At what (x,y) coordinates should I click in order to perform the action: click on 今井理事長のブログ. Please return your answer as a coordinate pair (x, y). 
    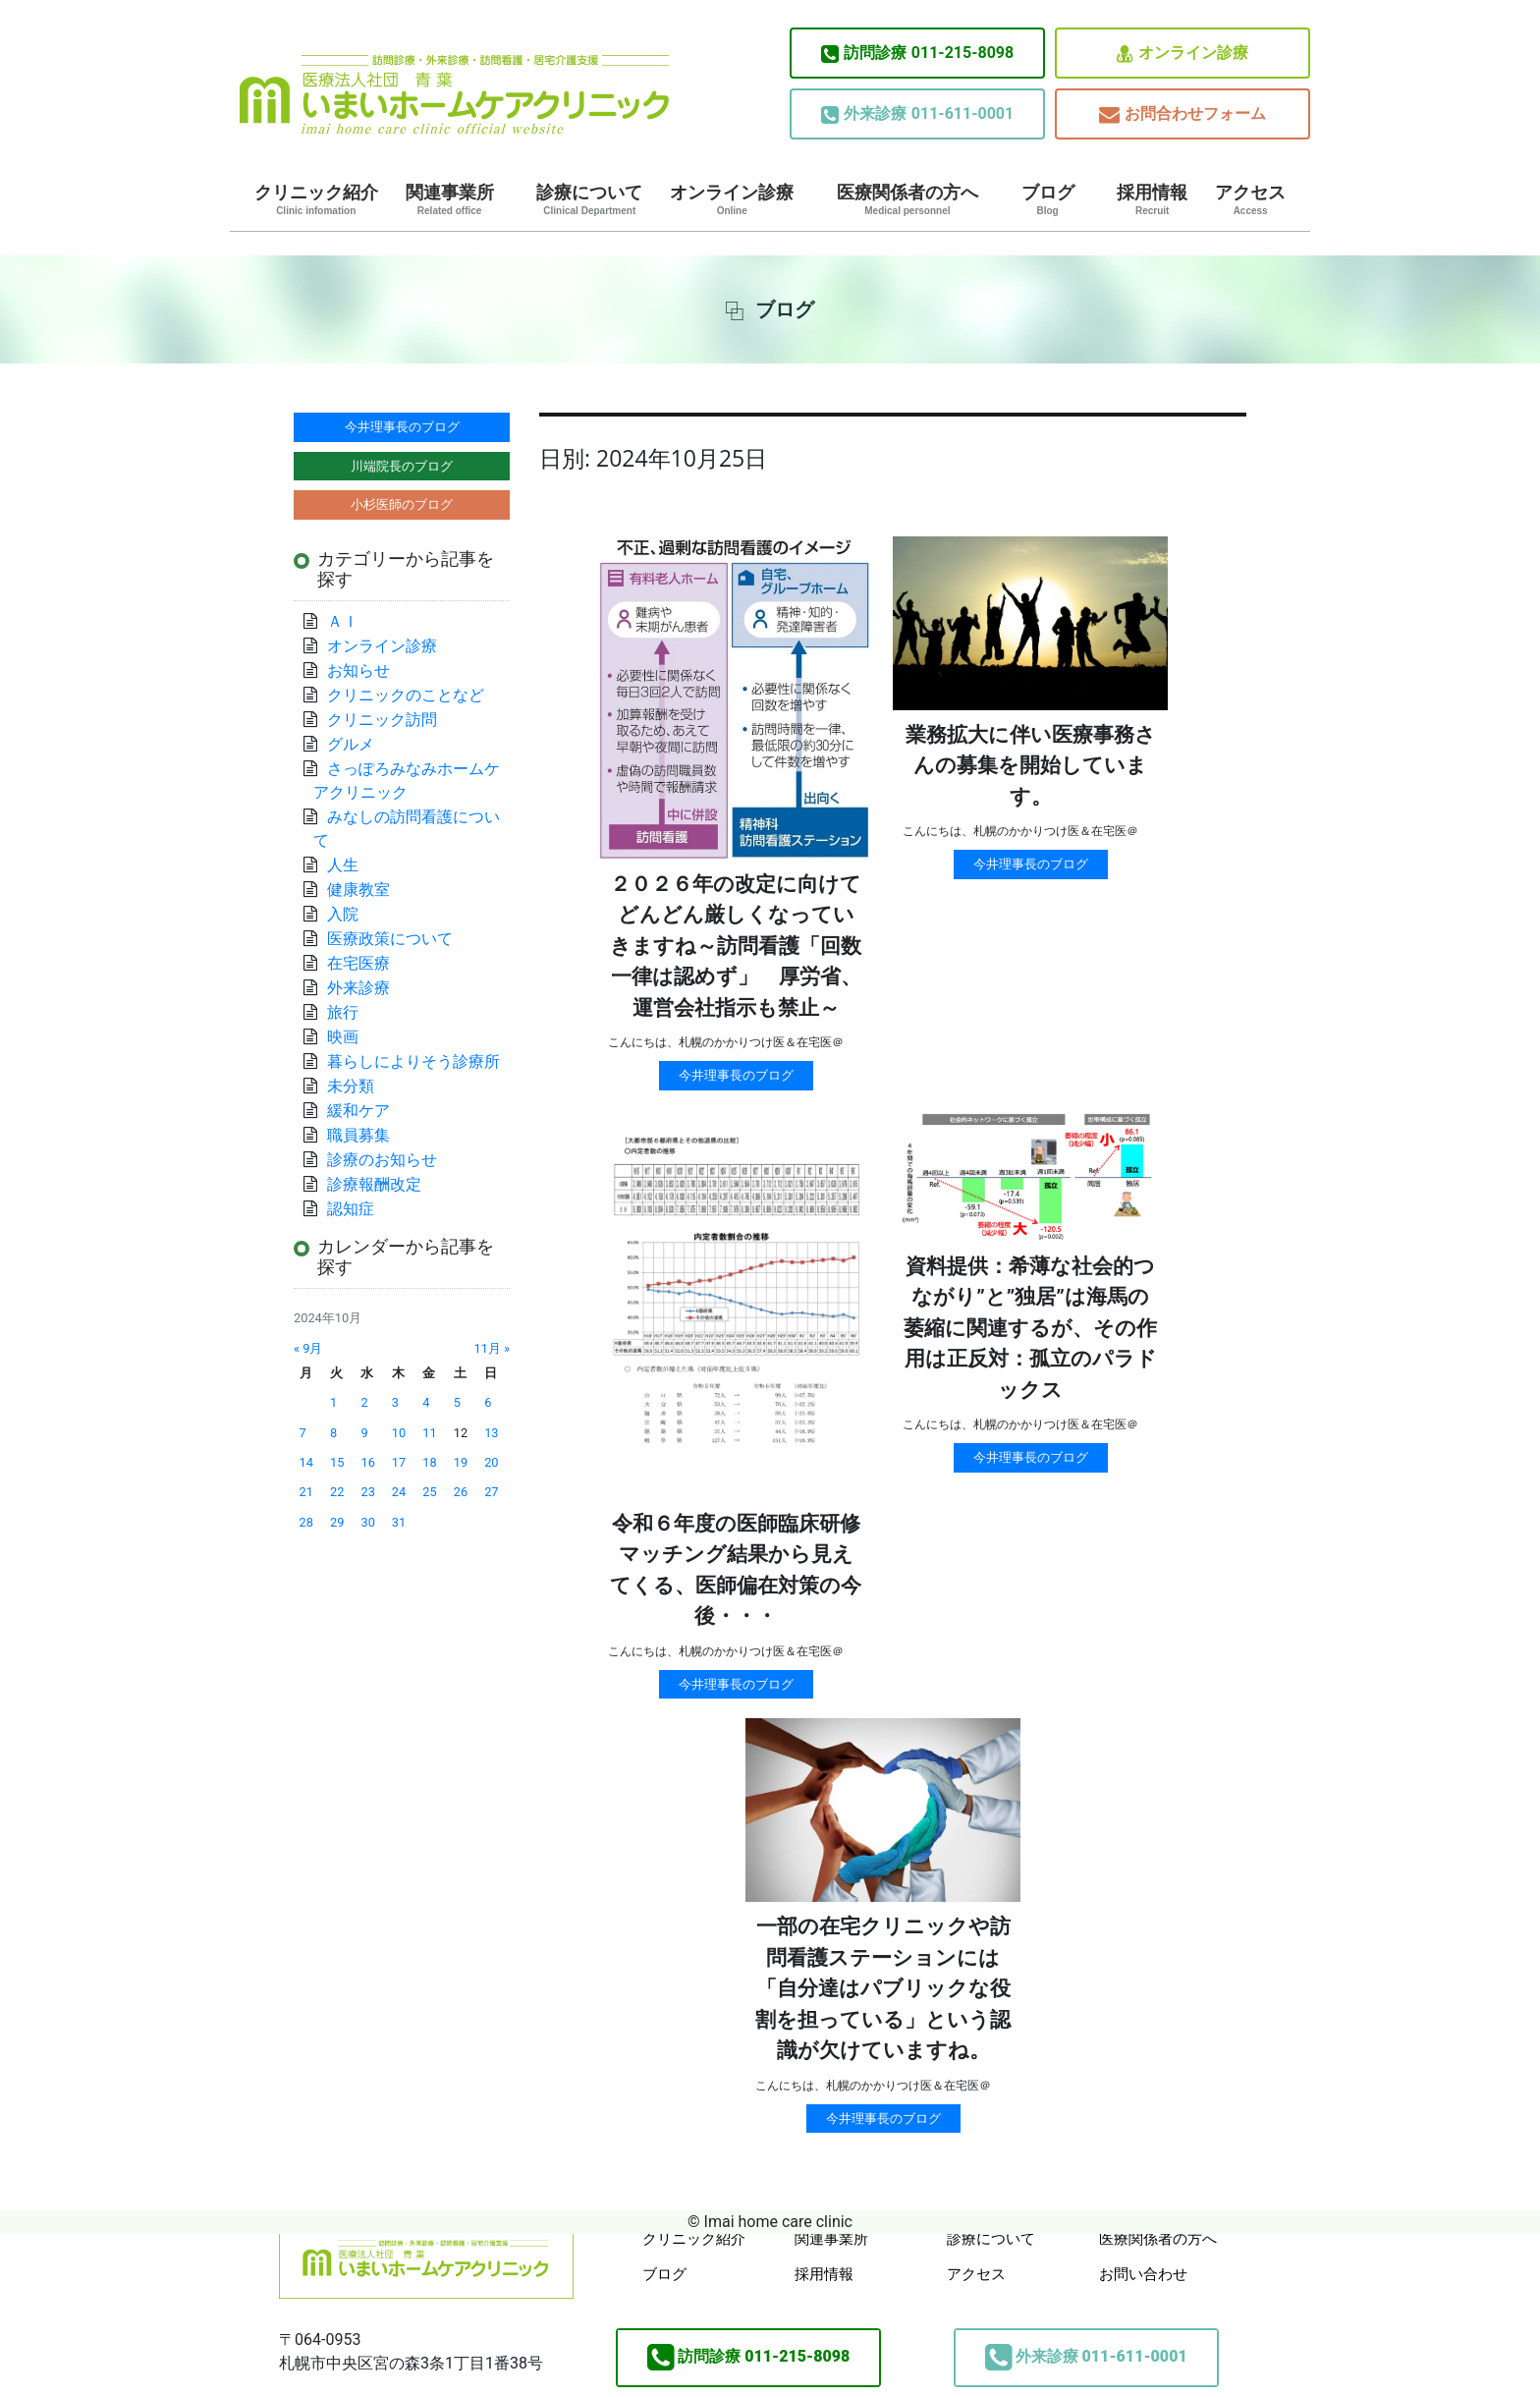
    Looking at the image, I should click on (736, 1075).